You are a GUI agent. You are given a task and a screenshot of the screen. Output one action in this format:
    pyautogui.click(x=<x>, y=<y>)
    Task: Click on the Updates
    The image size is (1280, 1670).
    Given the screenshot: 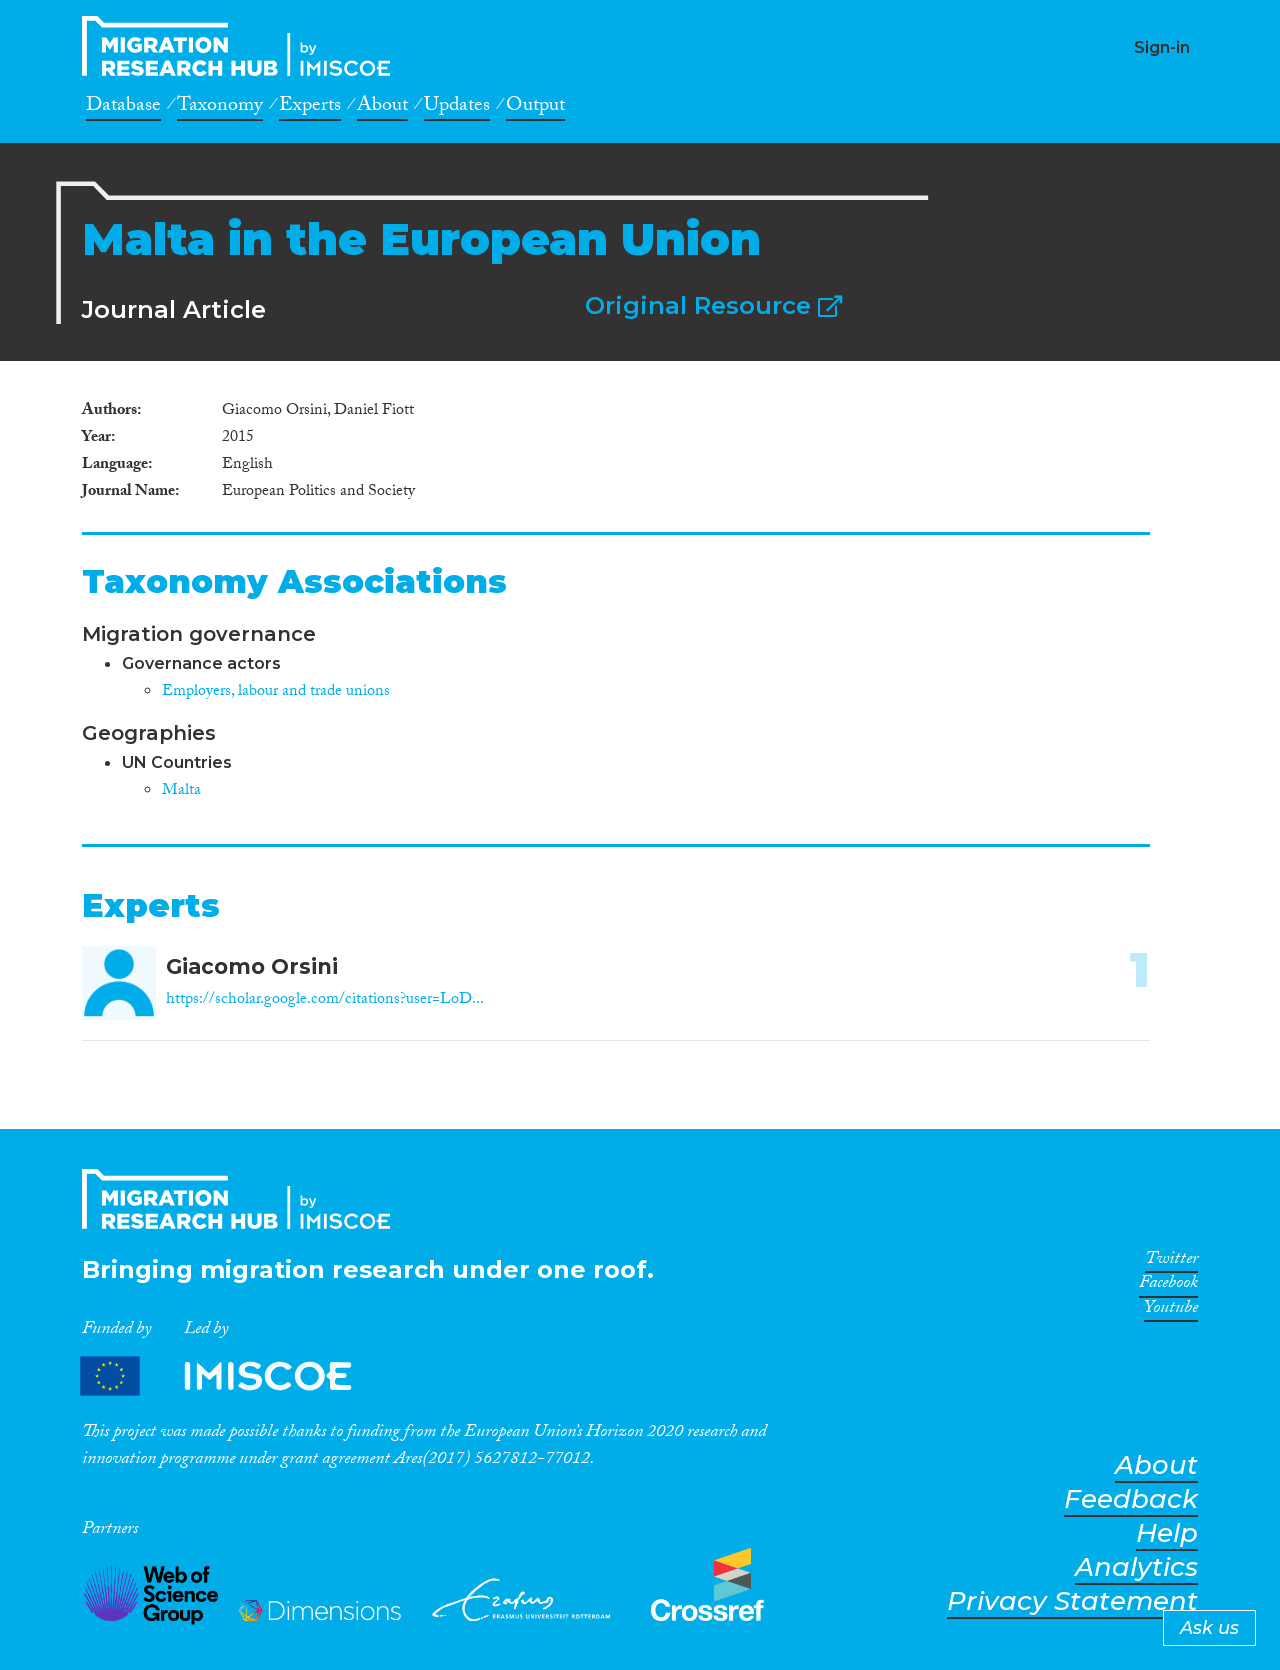 What is the action you would take?
    pyautogui.click(x=457, y=108)
    